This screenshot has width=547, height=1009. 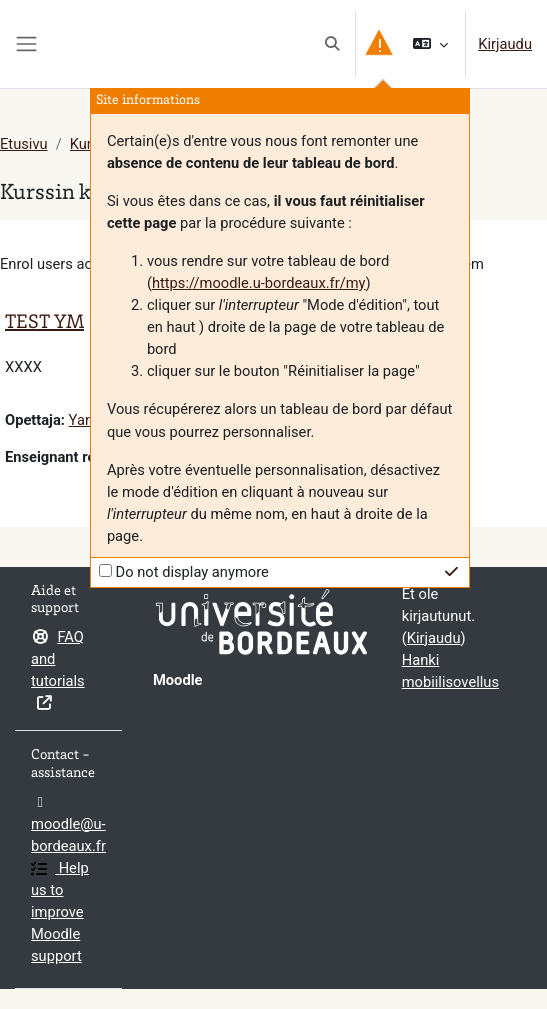 I want to click on Kirjaudu, so click(x=505, y=44).